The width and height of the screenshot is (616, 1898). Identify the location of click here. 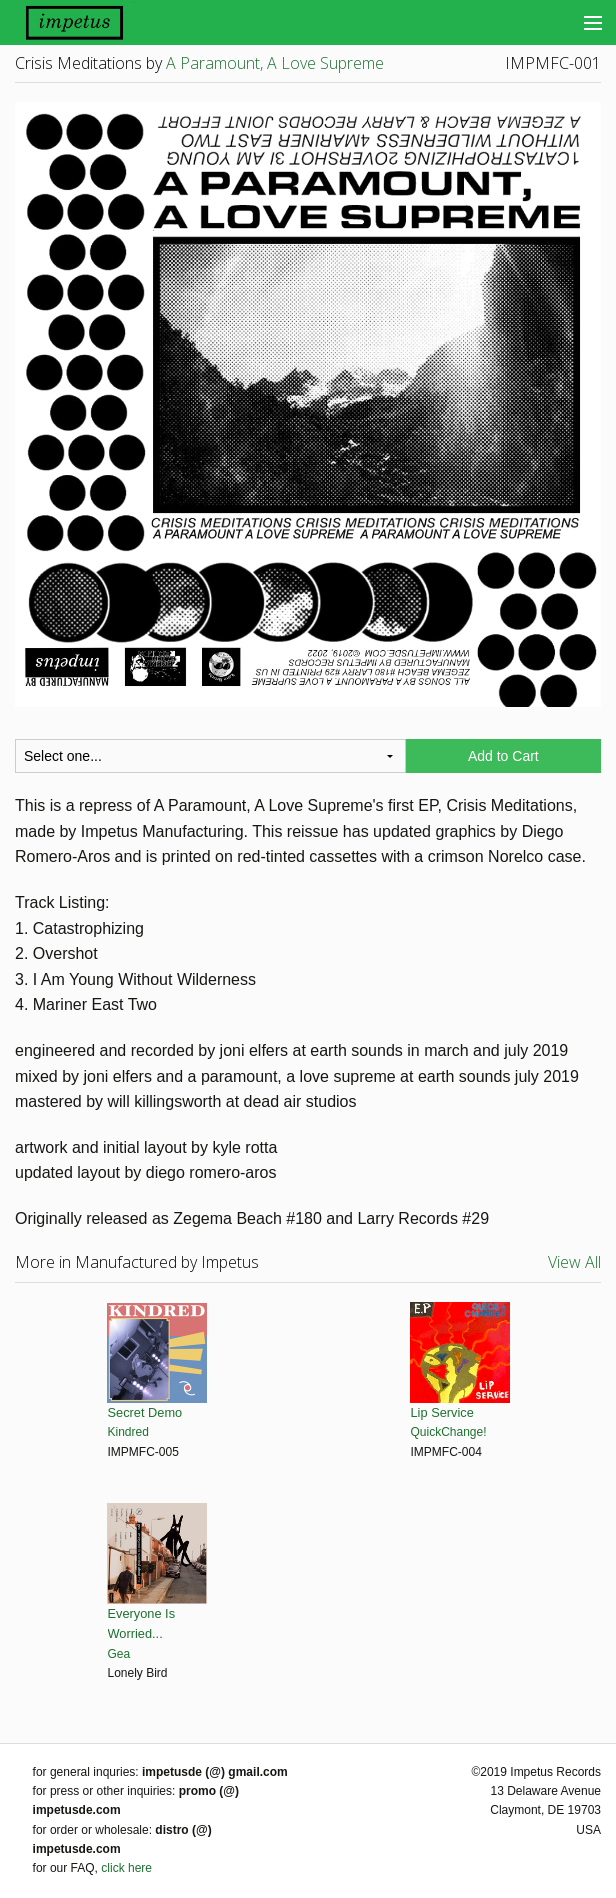
(126, 1868).